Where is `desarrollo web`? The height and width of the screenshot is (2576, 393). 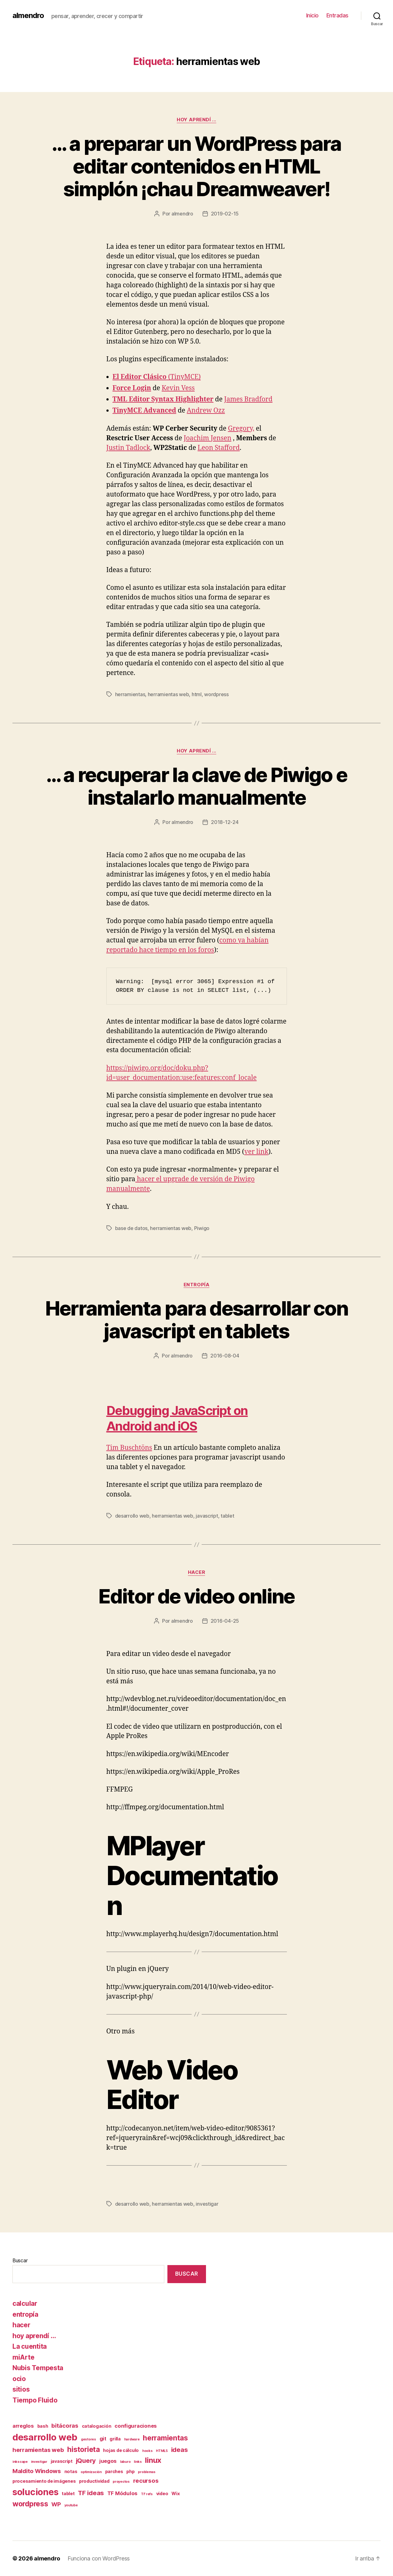
desarrollo web is located at coordinates (132, 1516).